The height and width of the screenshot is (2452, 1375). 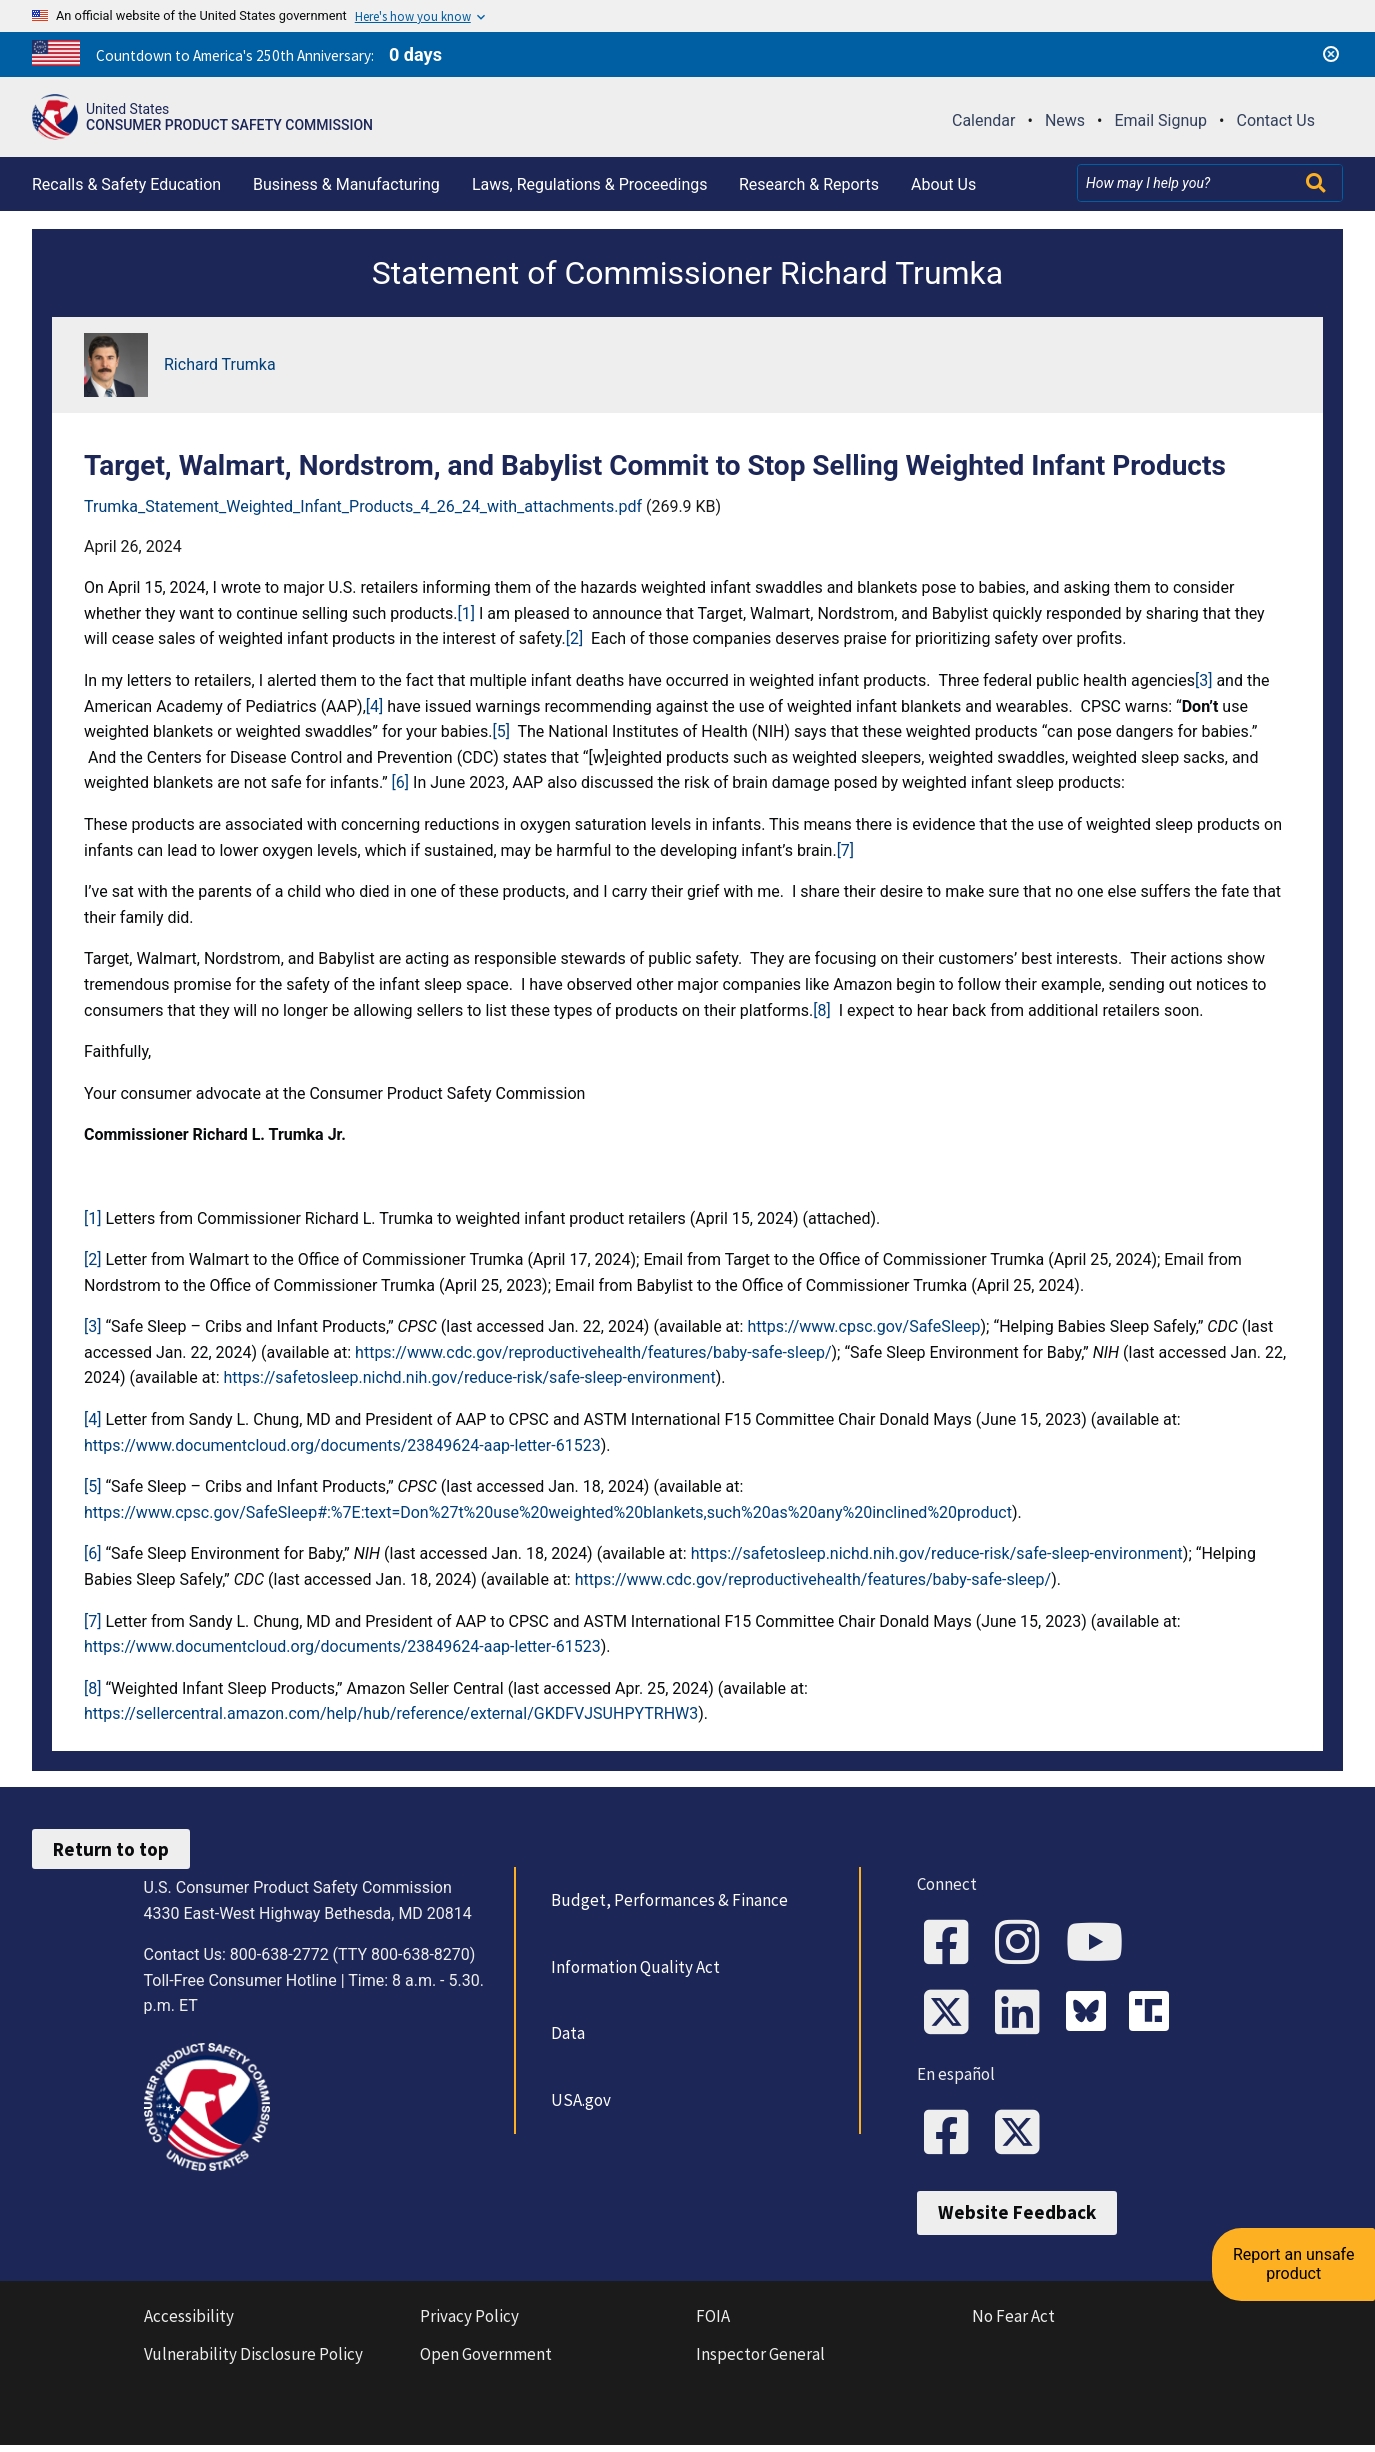 What do you see at coordinates (486, 2361) in the screenshot?
I see `Open Government` at bounding box center [486, 2361].